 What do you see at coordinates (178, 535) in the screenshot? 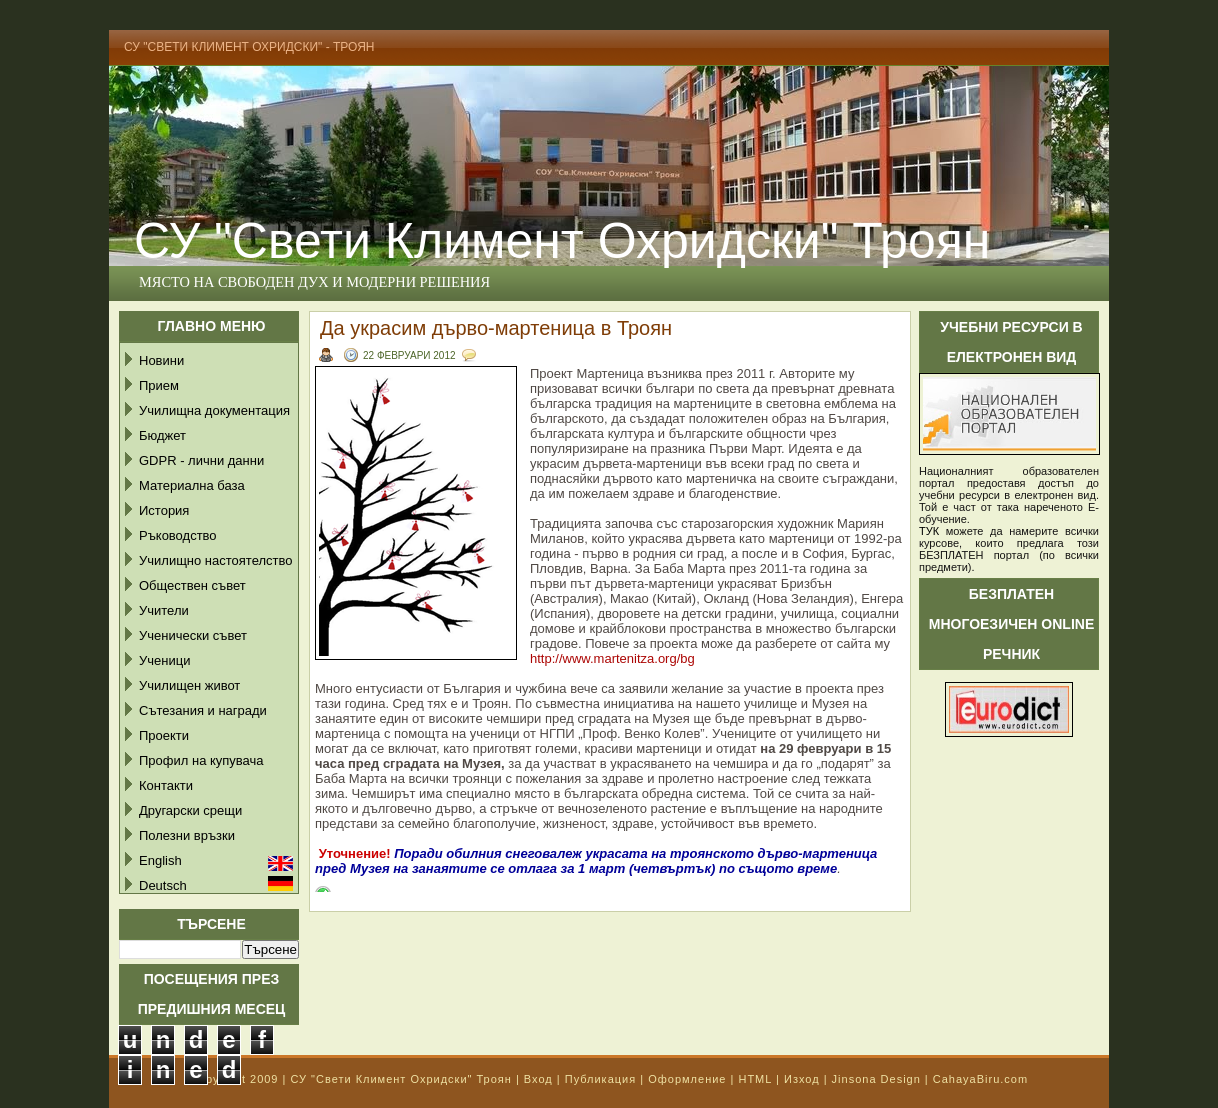
I see `Ръководство` at bounding box center [178, 535].